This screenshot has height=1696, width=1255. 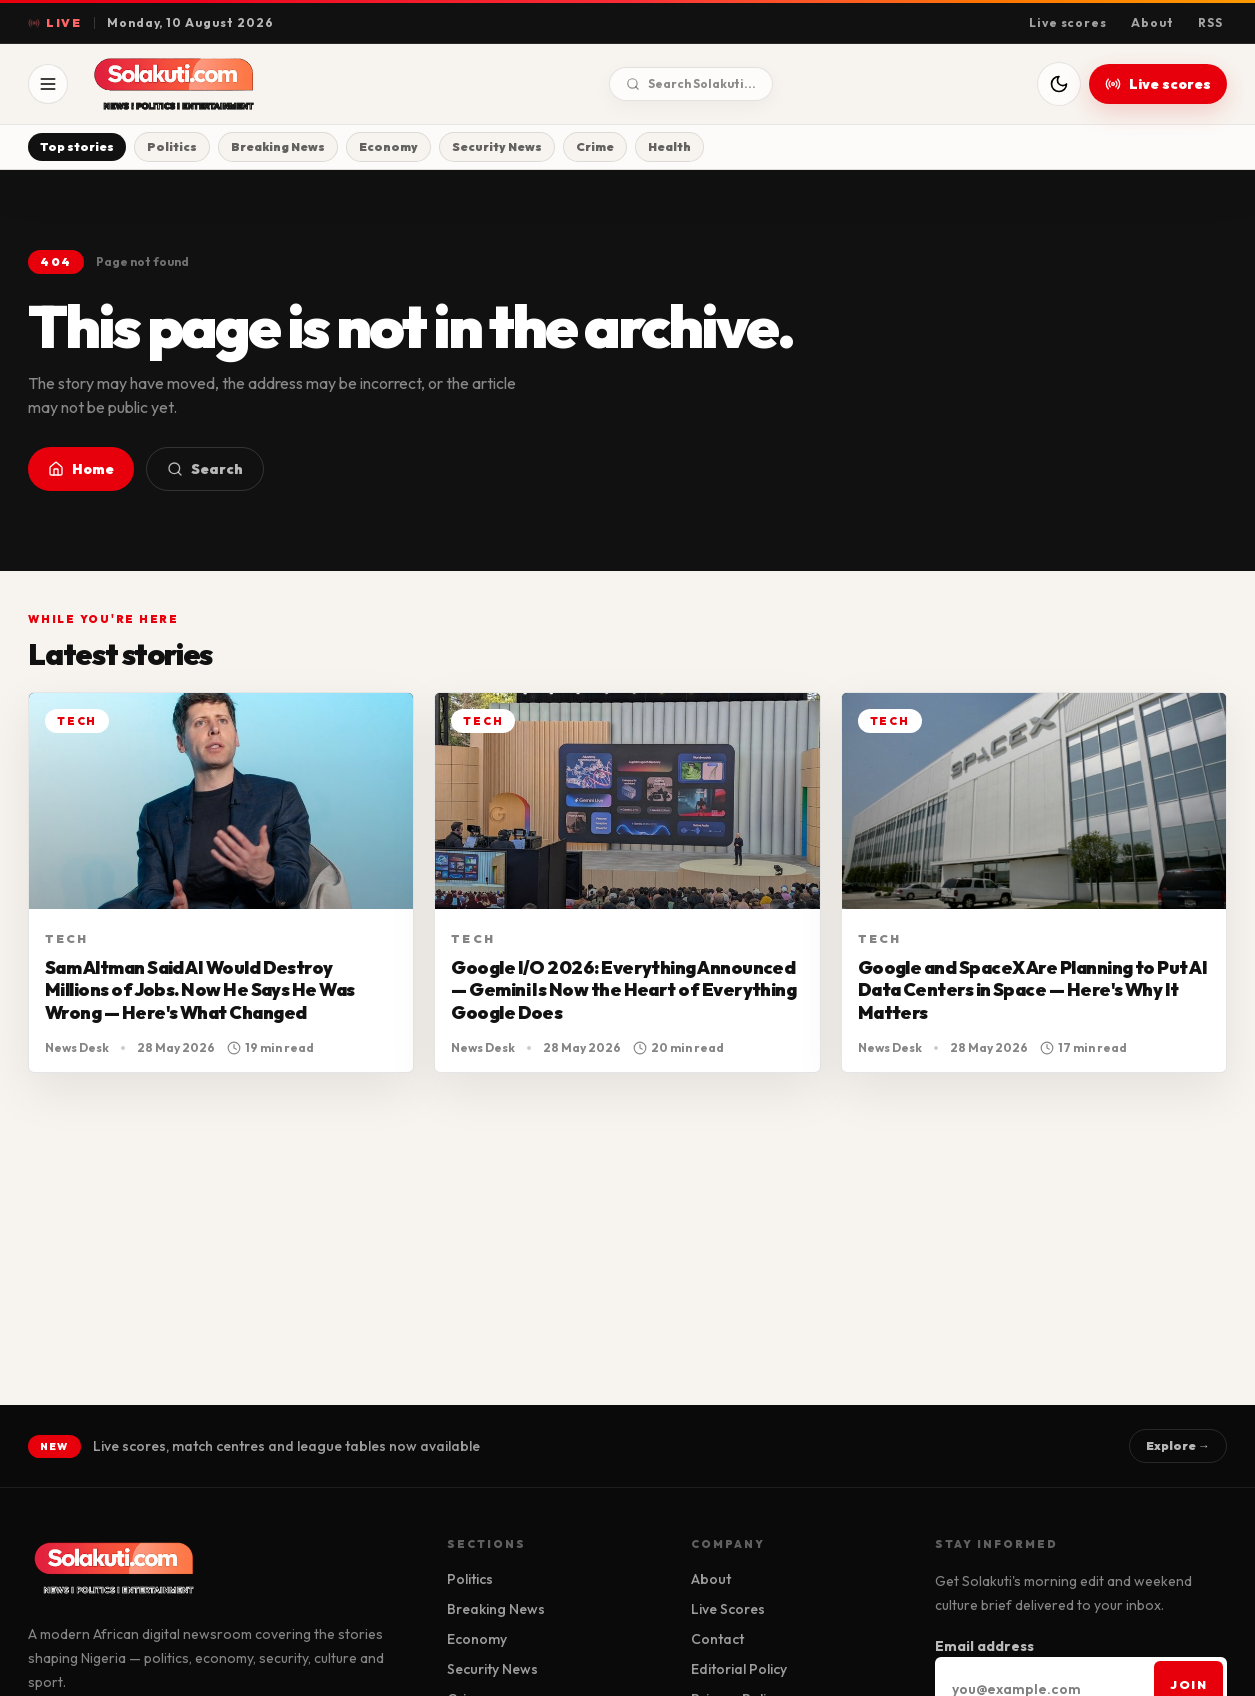 I want to click on Contact, so click(x=717, y=1639).